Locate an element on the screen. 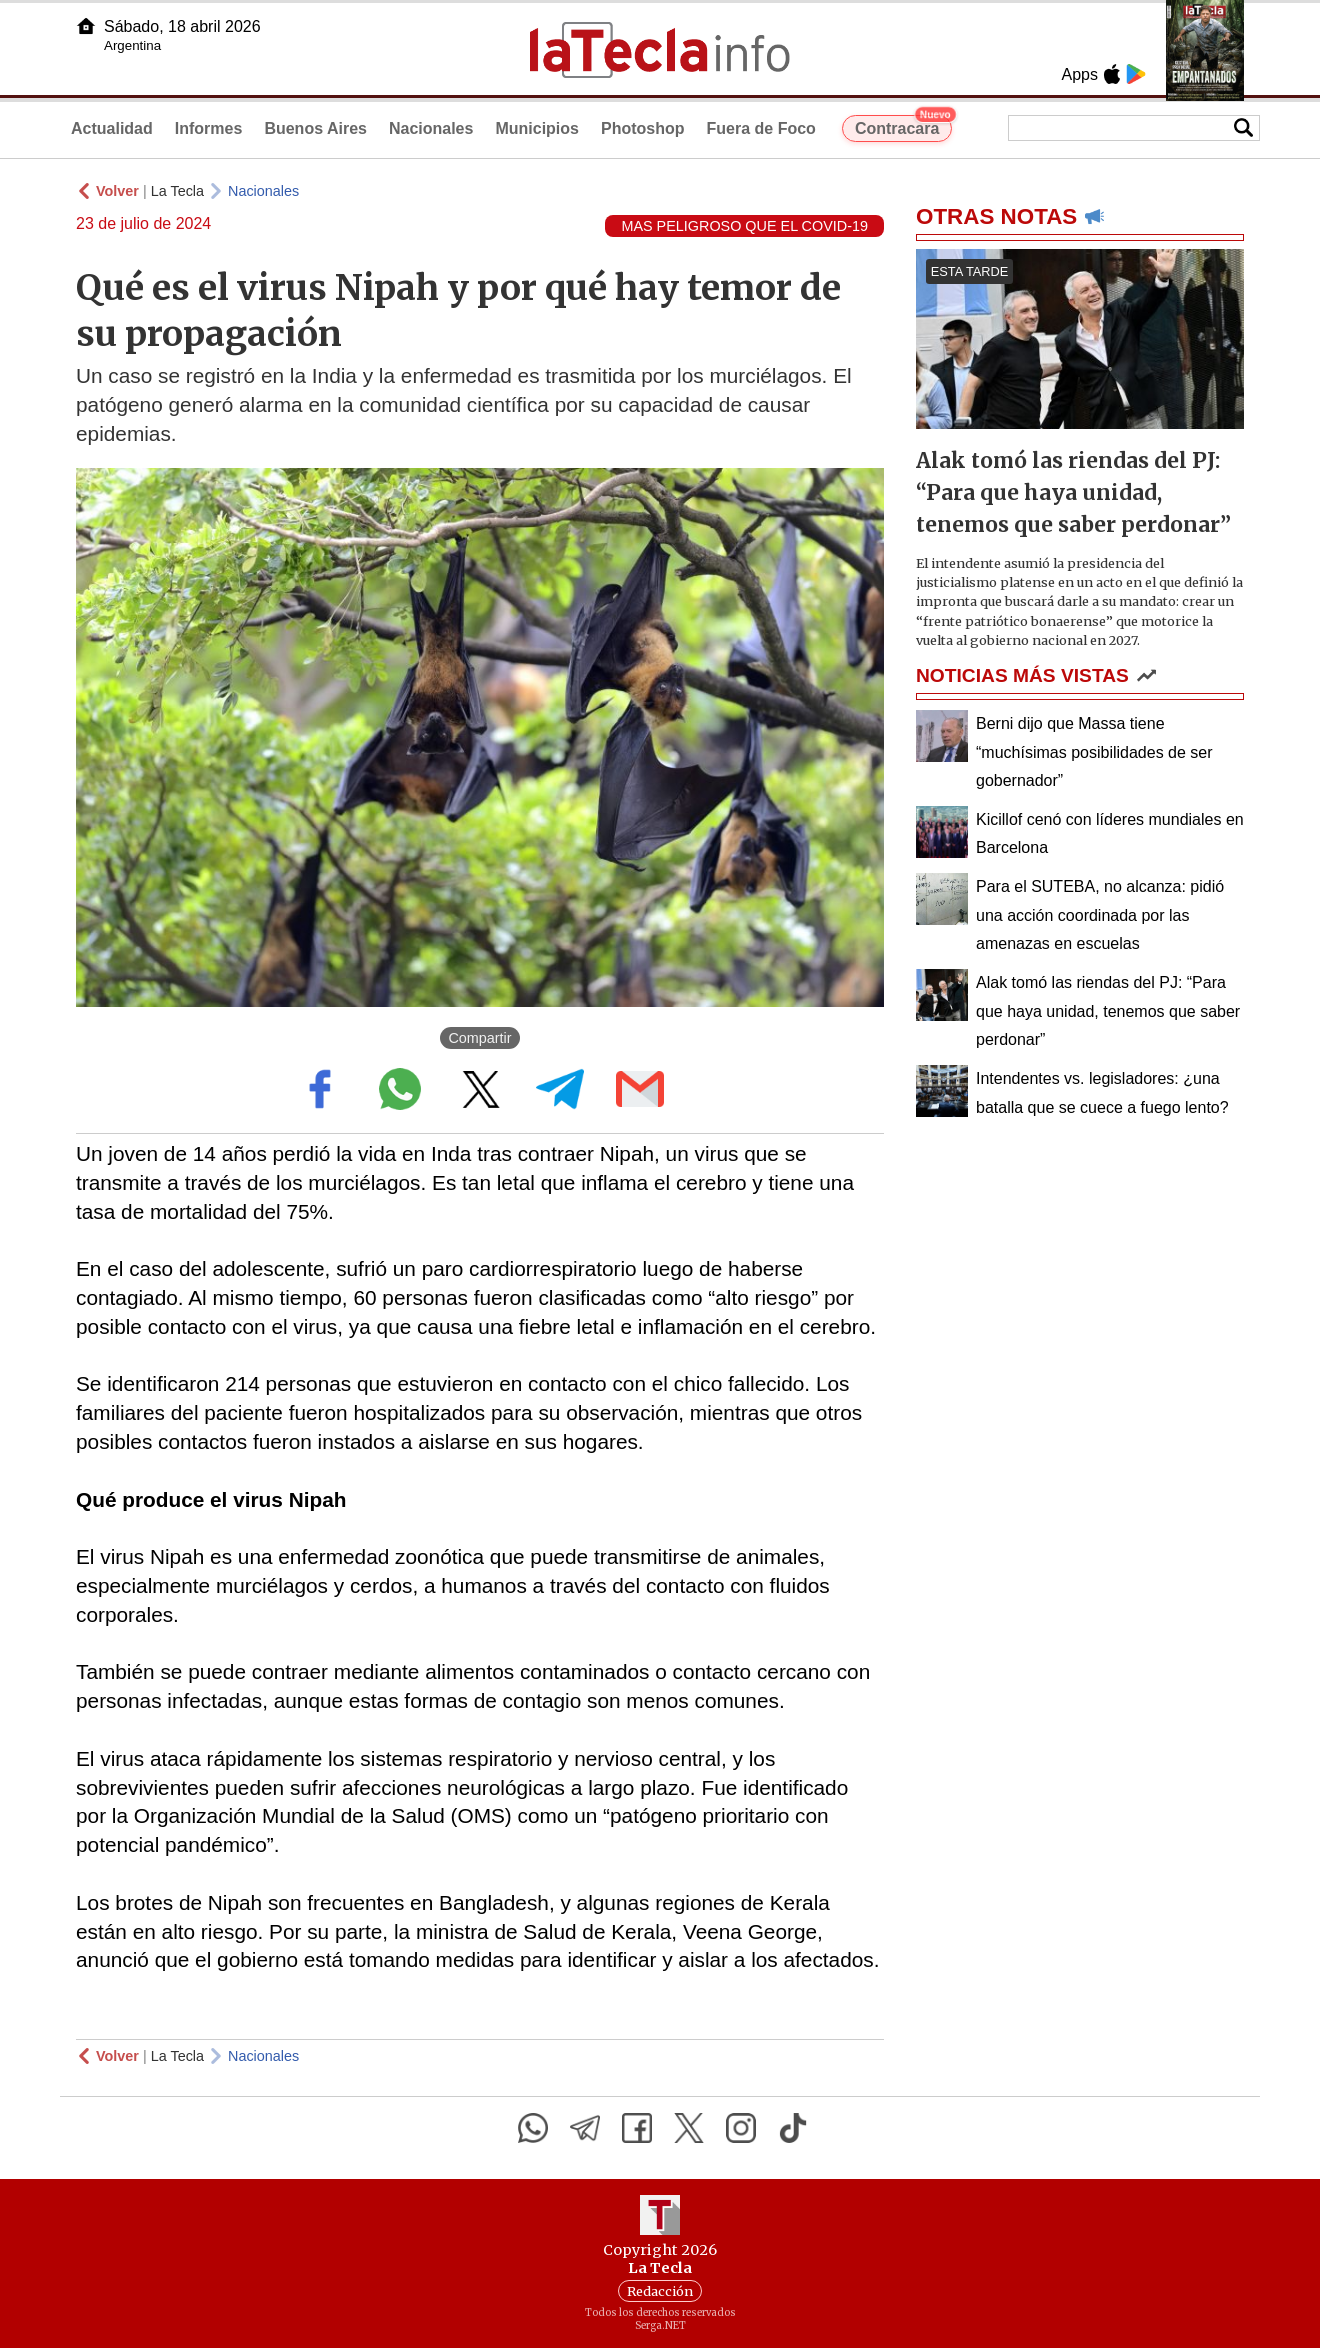 This screenshot has height=2348, width=1320. Fuera de Foco is located at coordinates (761, 128).